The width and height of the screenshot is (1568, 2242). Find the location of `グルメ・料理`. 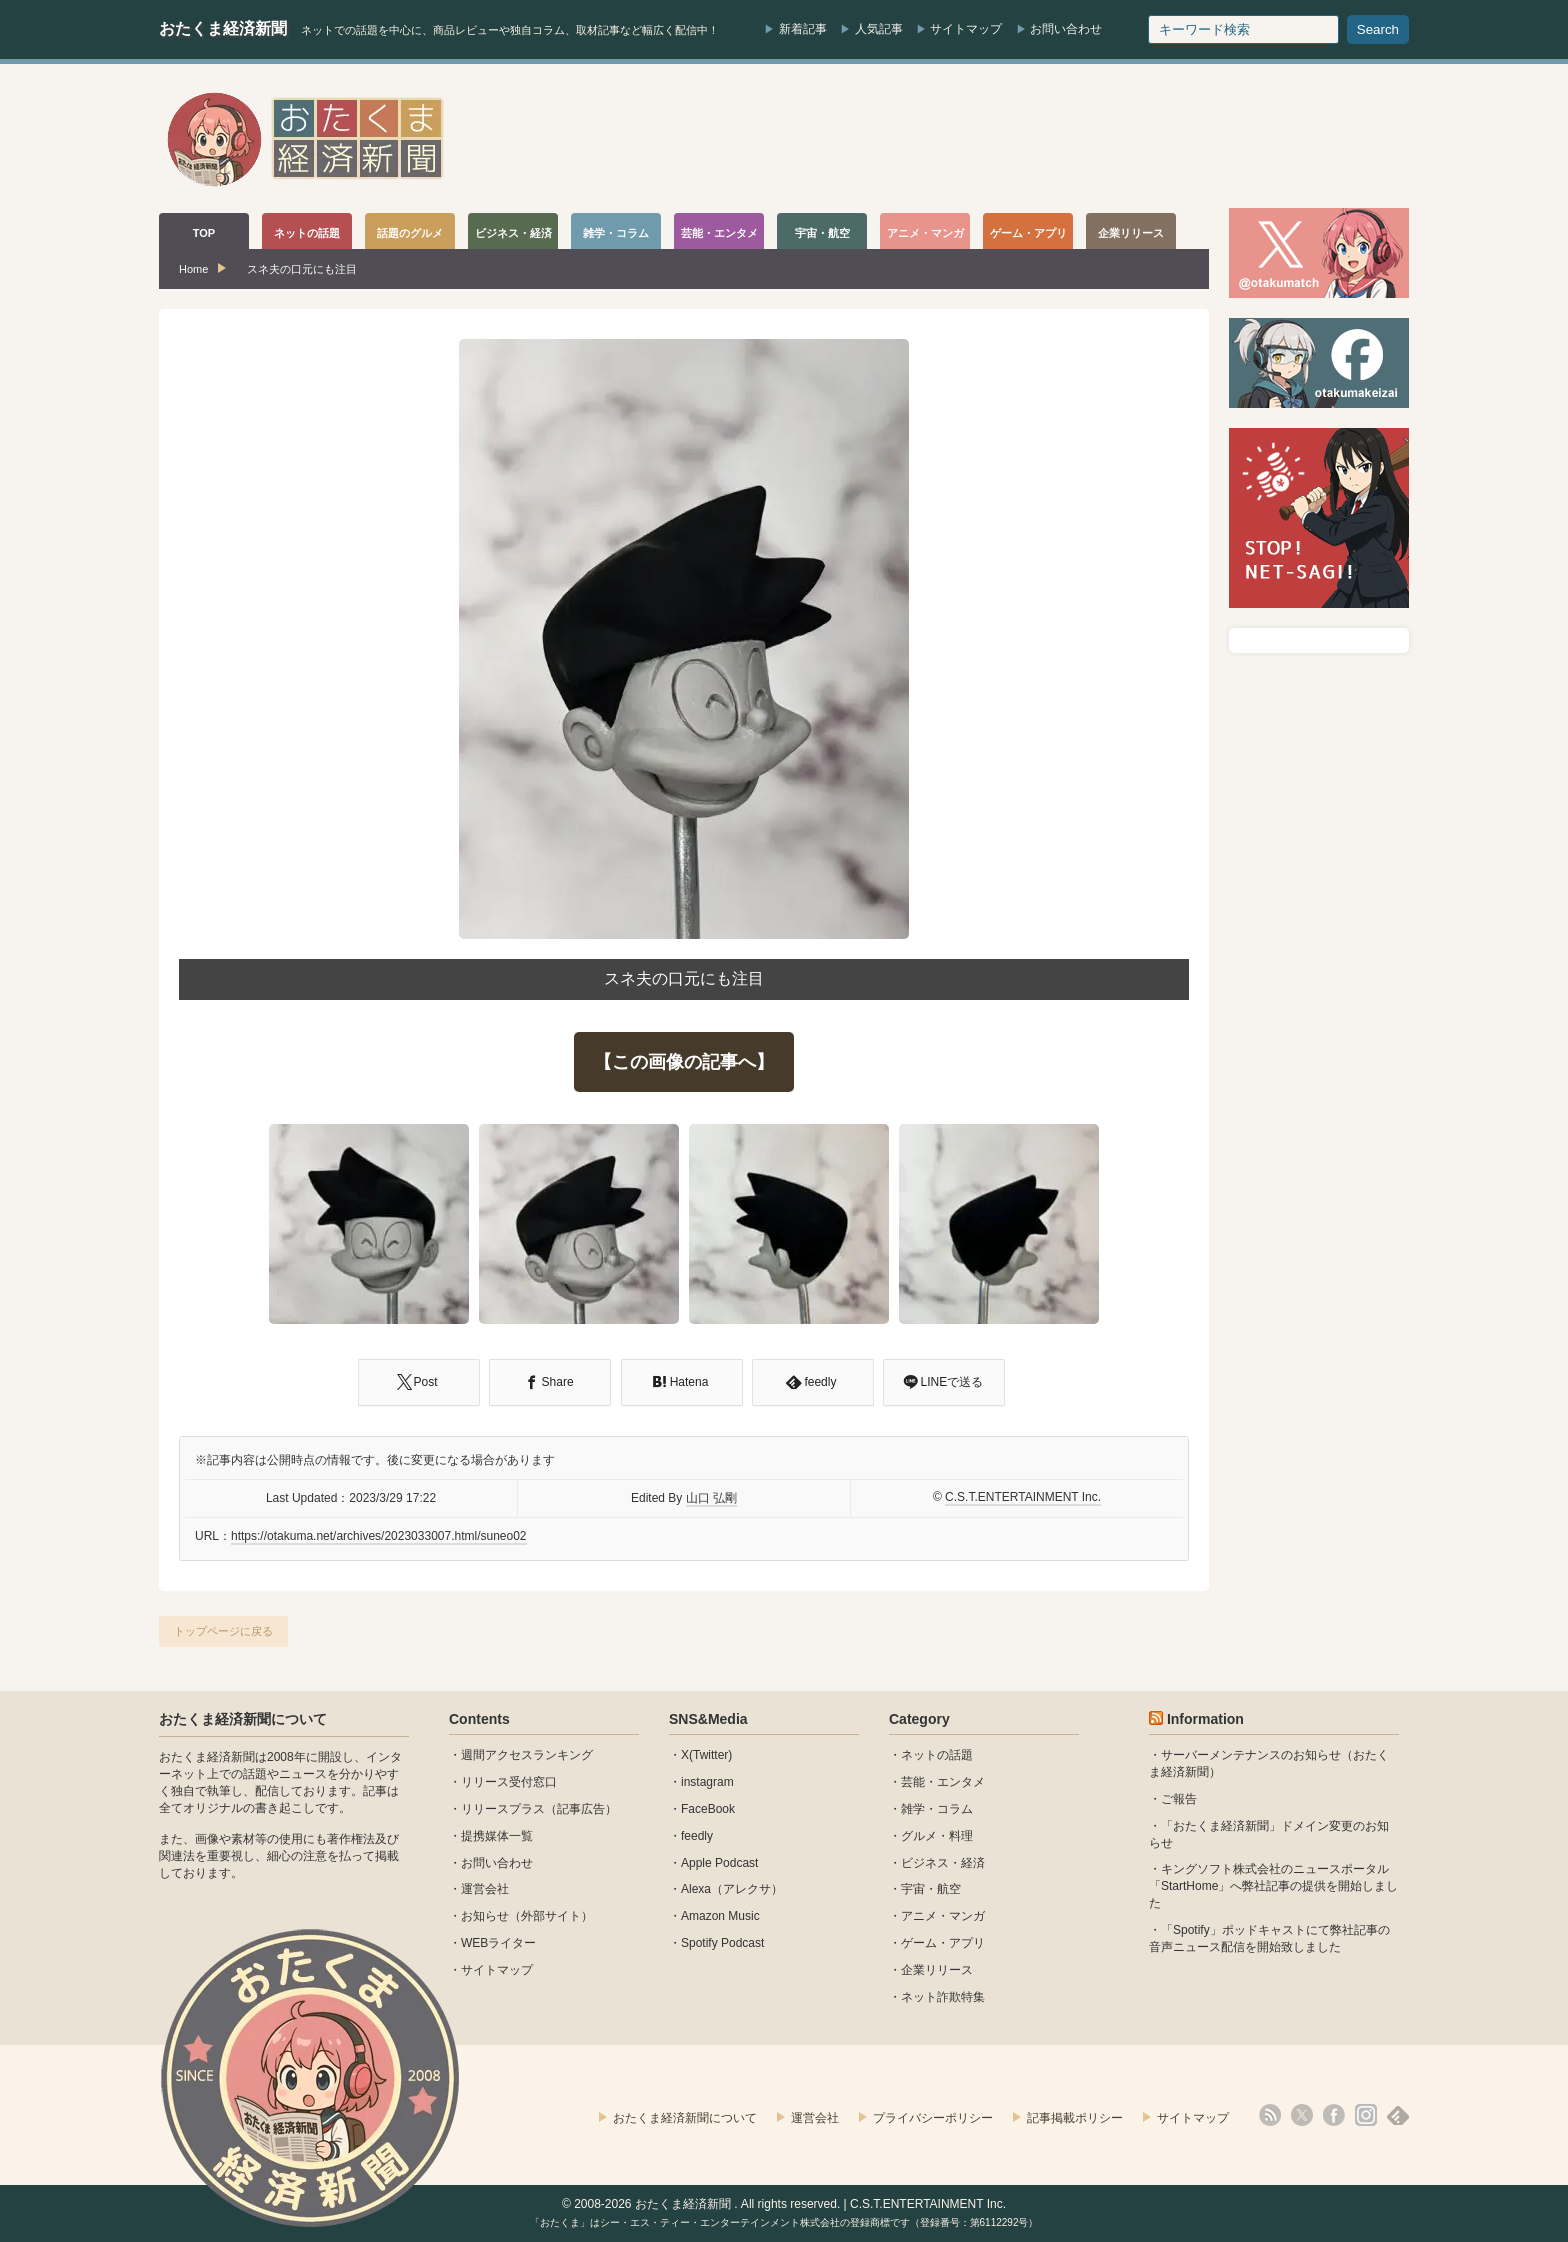

グルメ・料理 is located at coordinates (937, 1836).